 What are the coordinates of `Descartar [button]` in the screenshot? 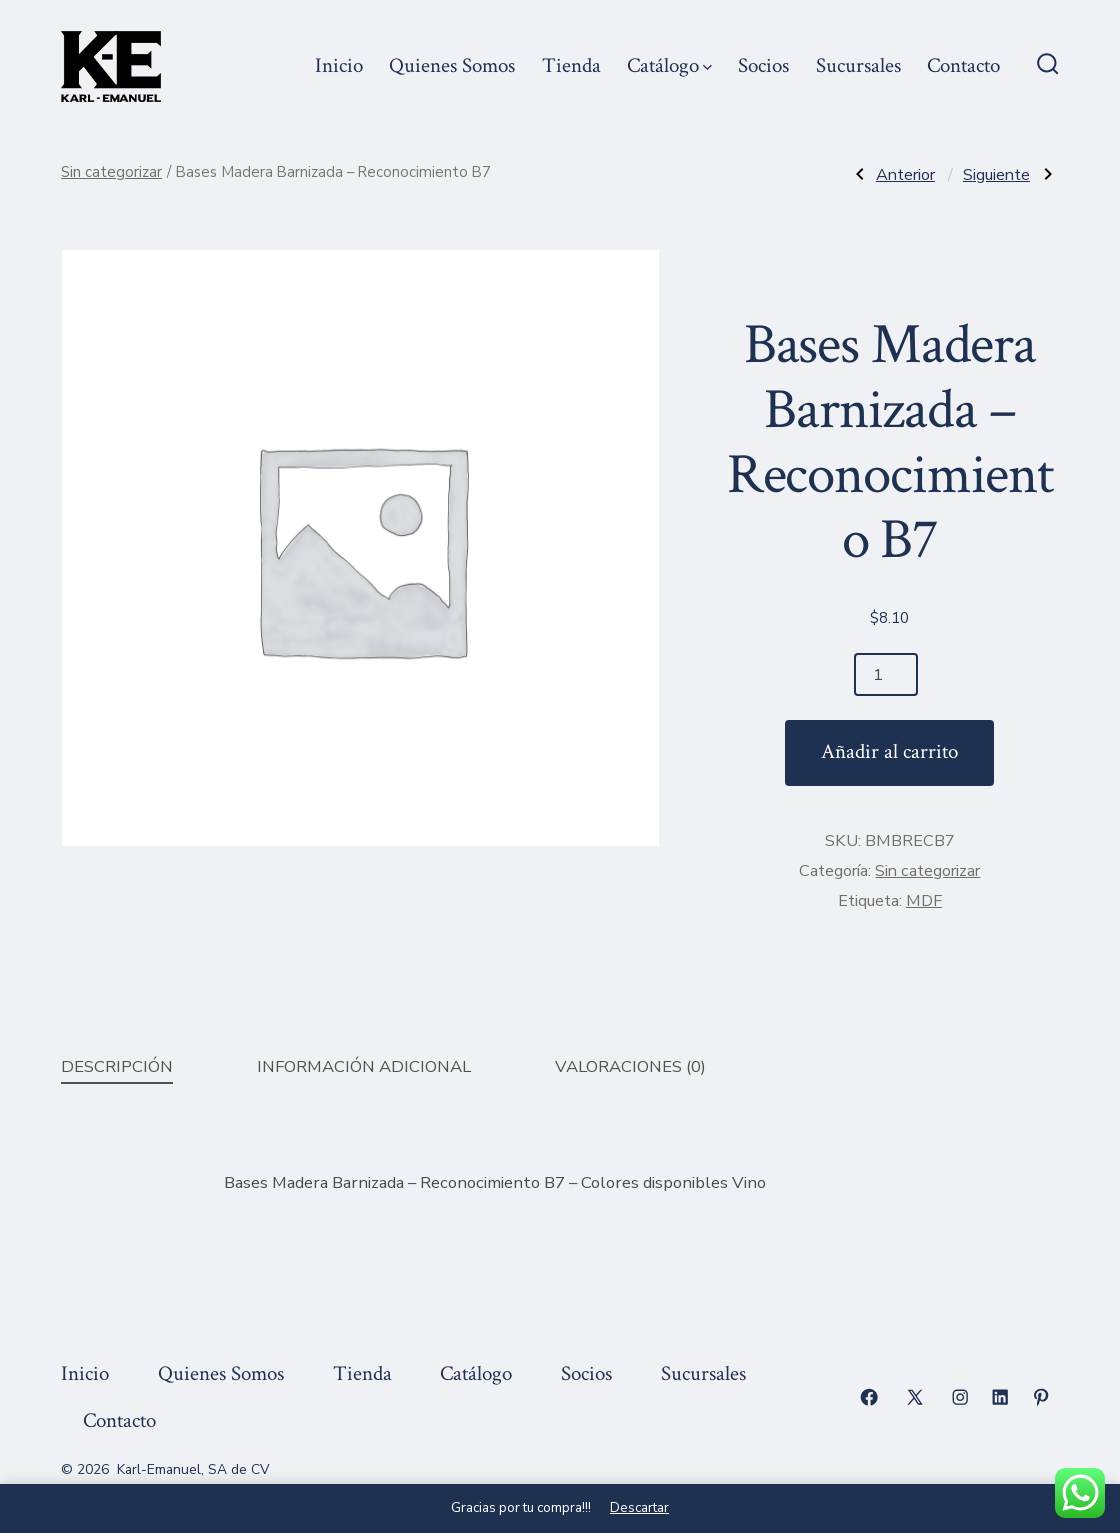 It's located at (639, 1507).